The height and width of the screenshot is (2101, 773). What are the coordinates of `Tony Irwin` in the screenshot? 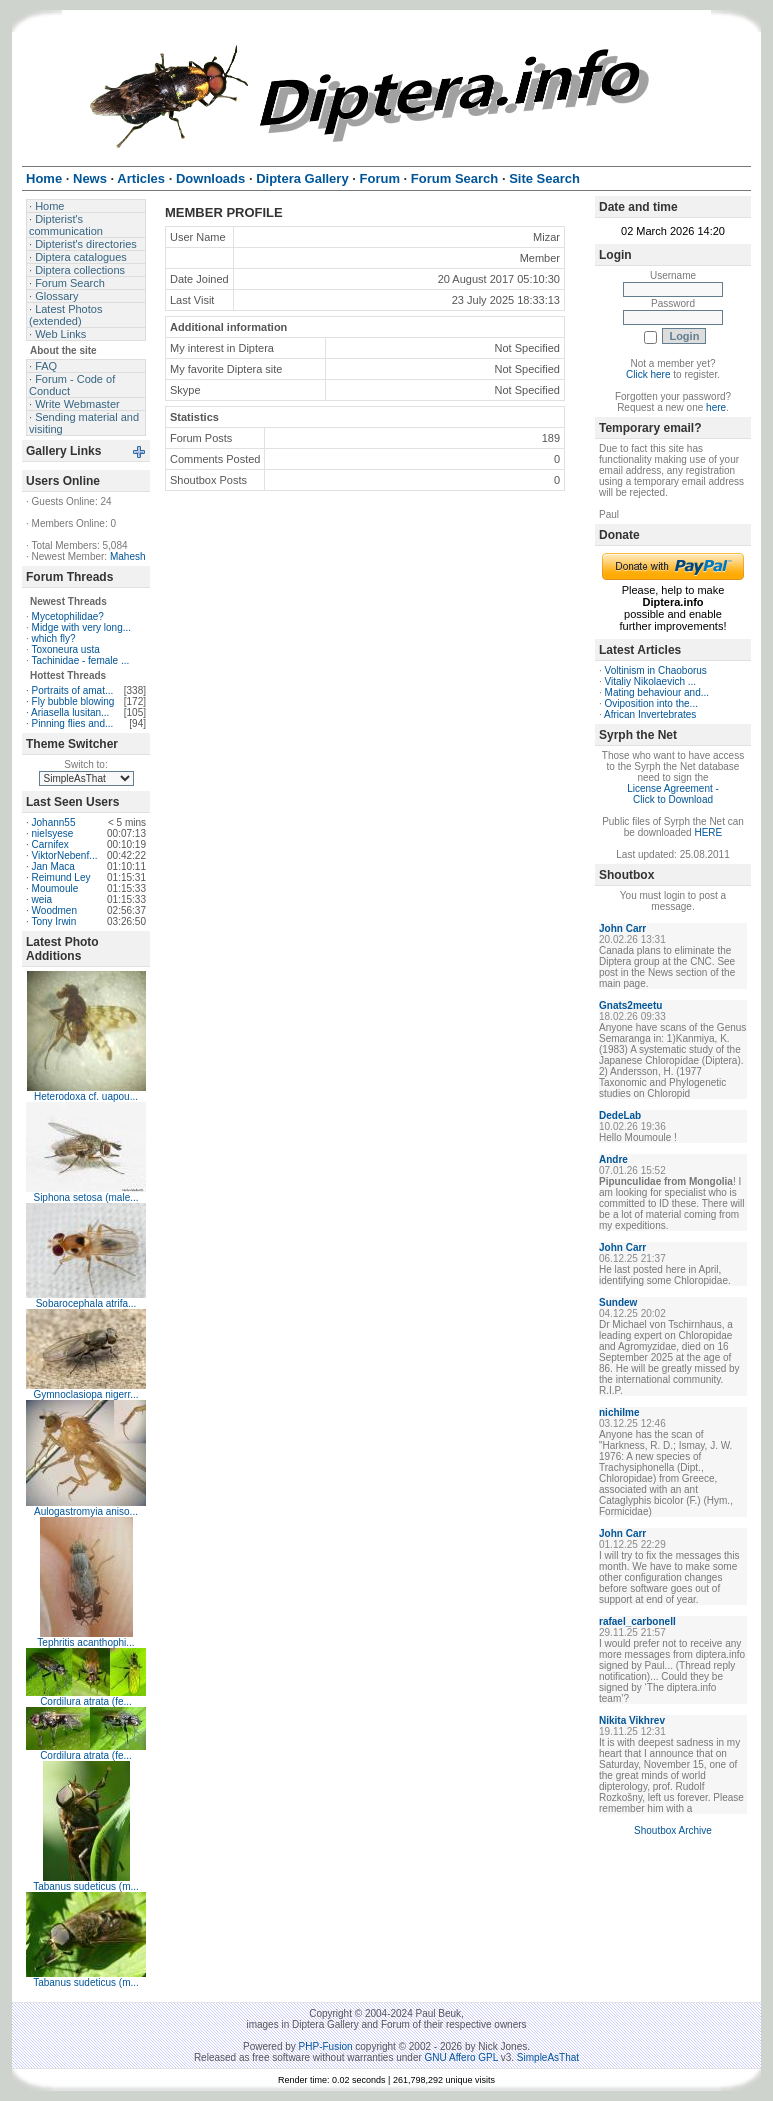 It's located at (53, 921).